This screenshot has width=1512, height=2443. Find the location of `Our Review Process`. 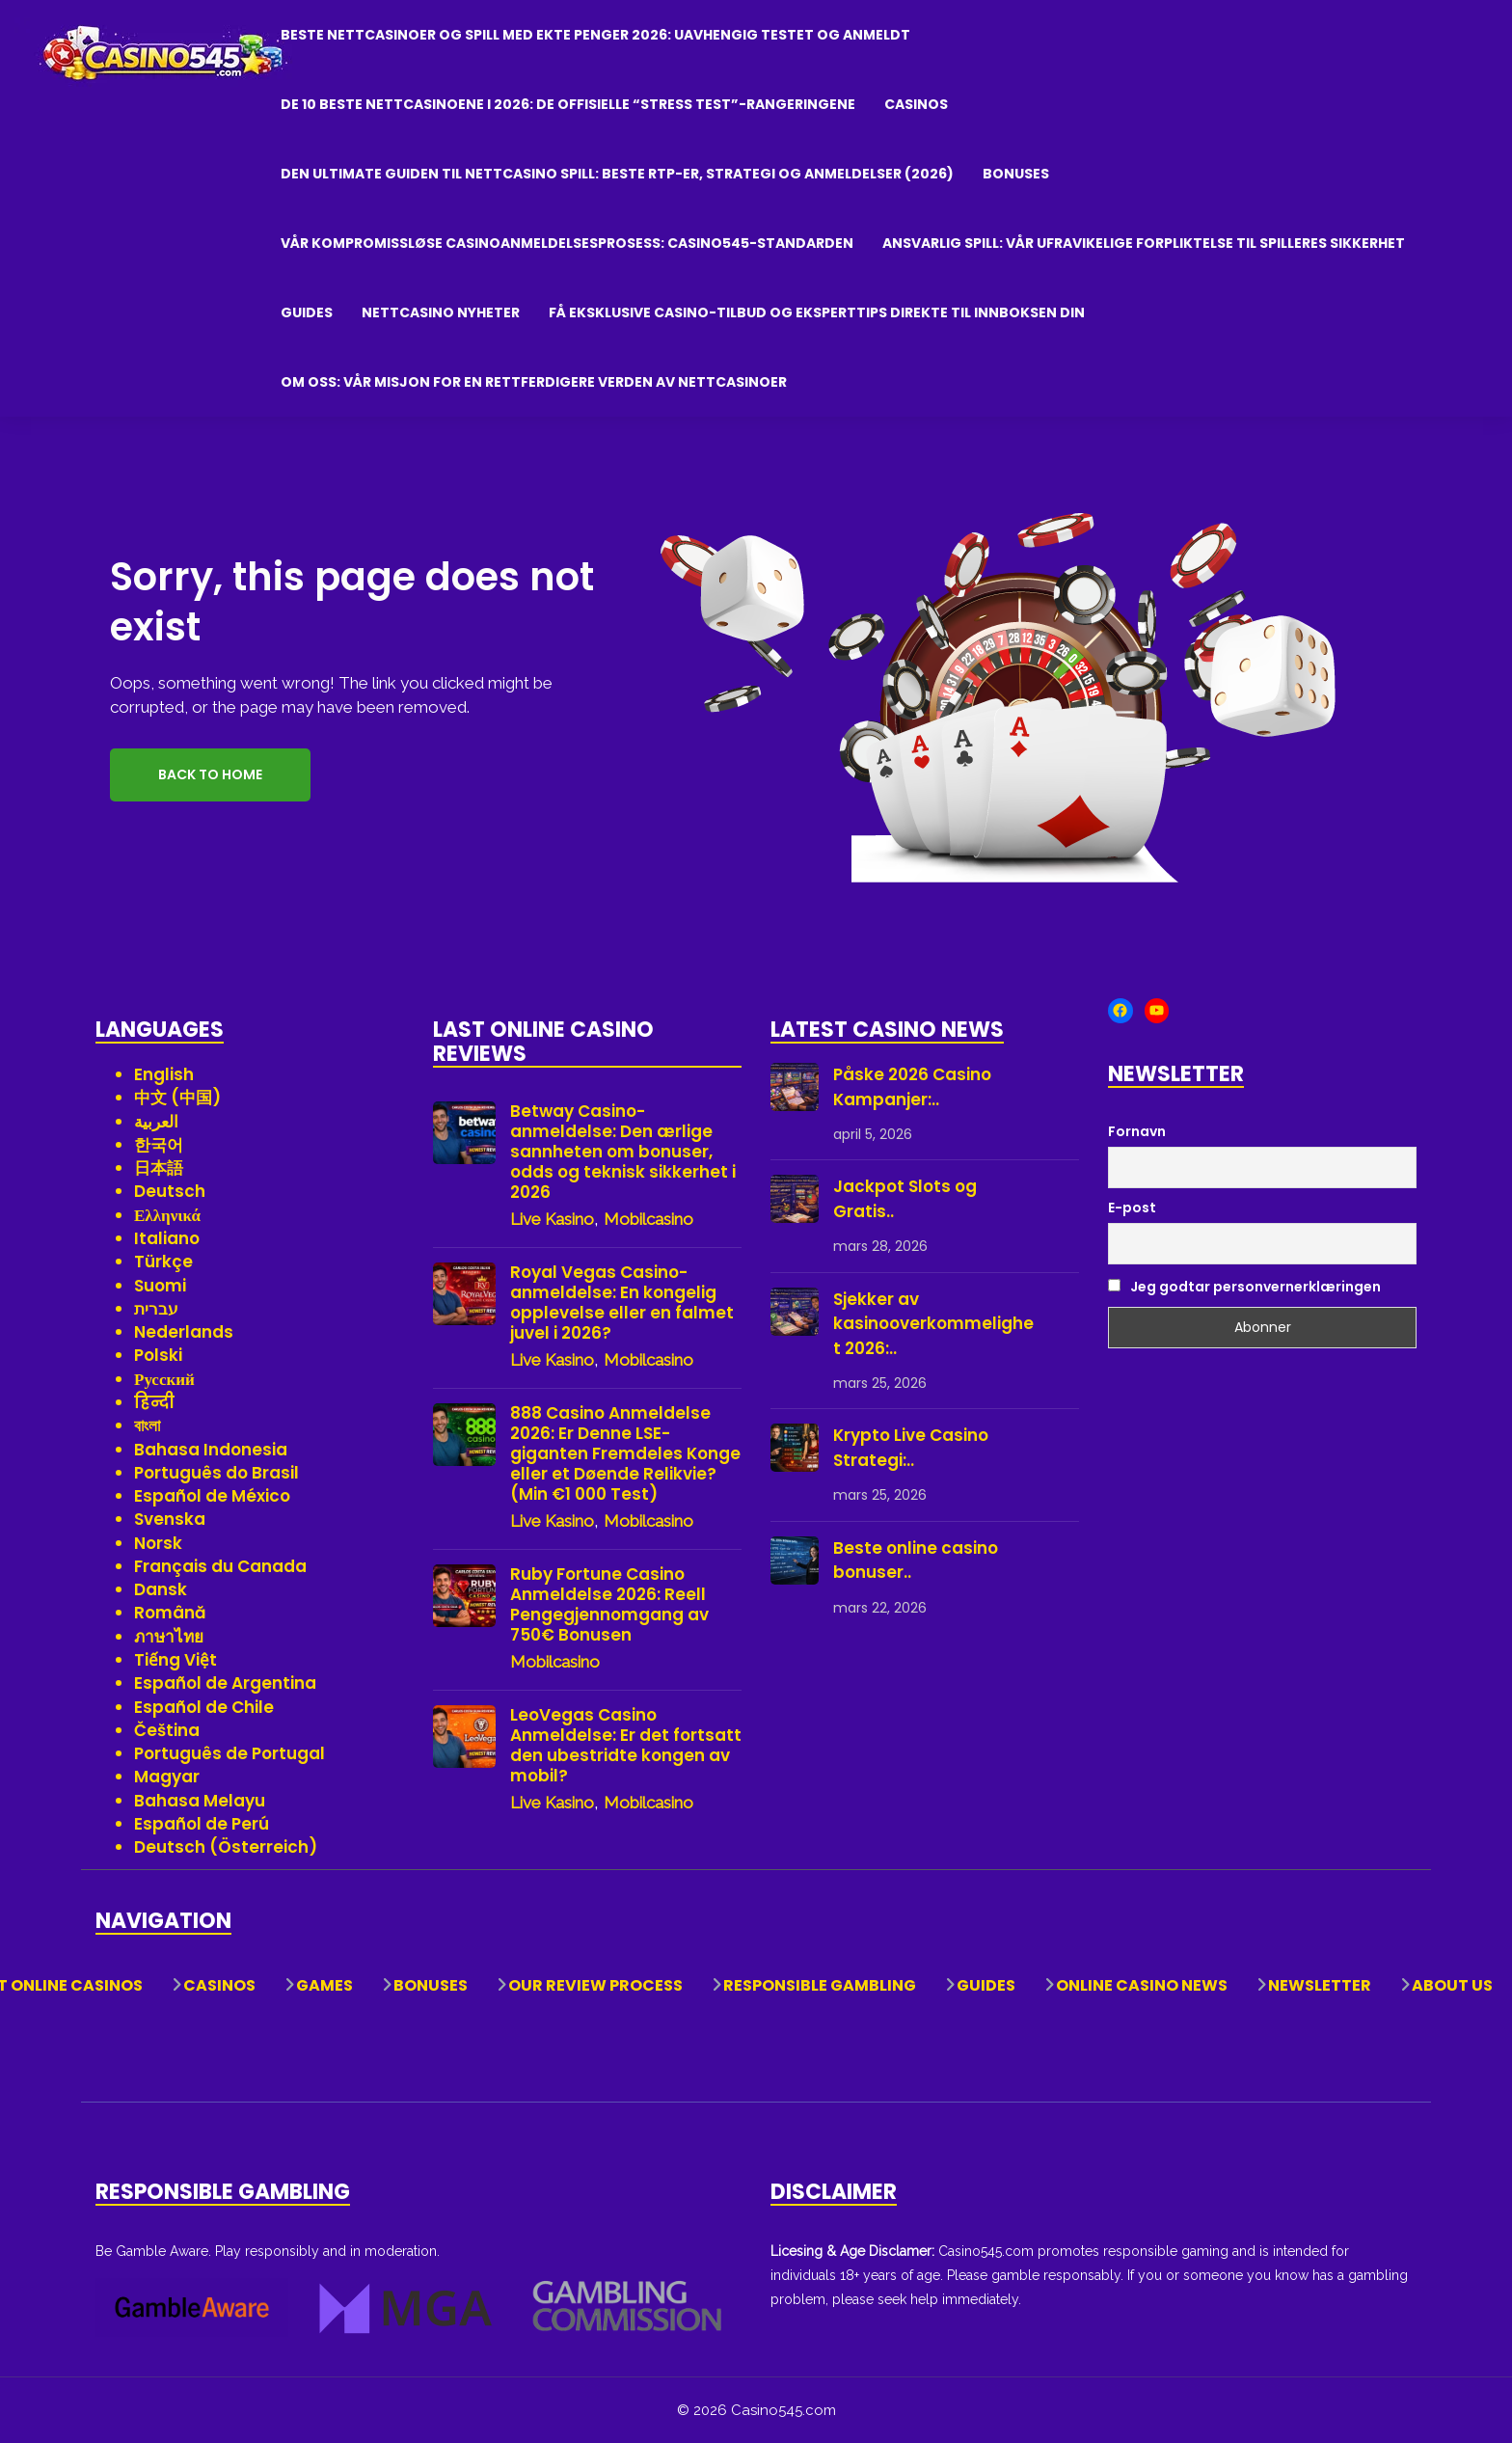

Our Review Process is located at coordinates (595, 1985).